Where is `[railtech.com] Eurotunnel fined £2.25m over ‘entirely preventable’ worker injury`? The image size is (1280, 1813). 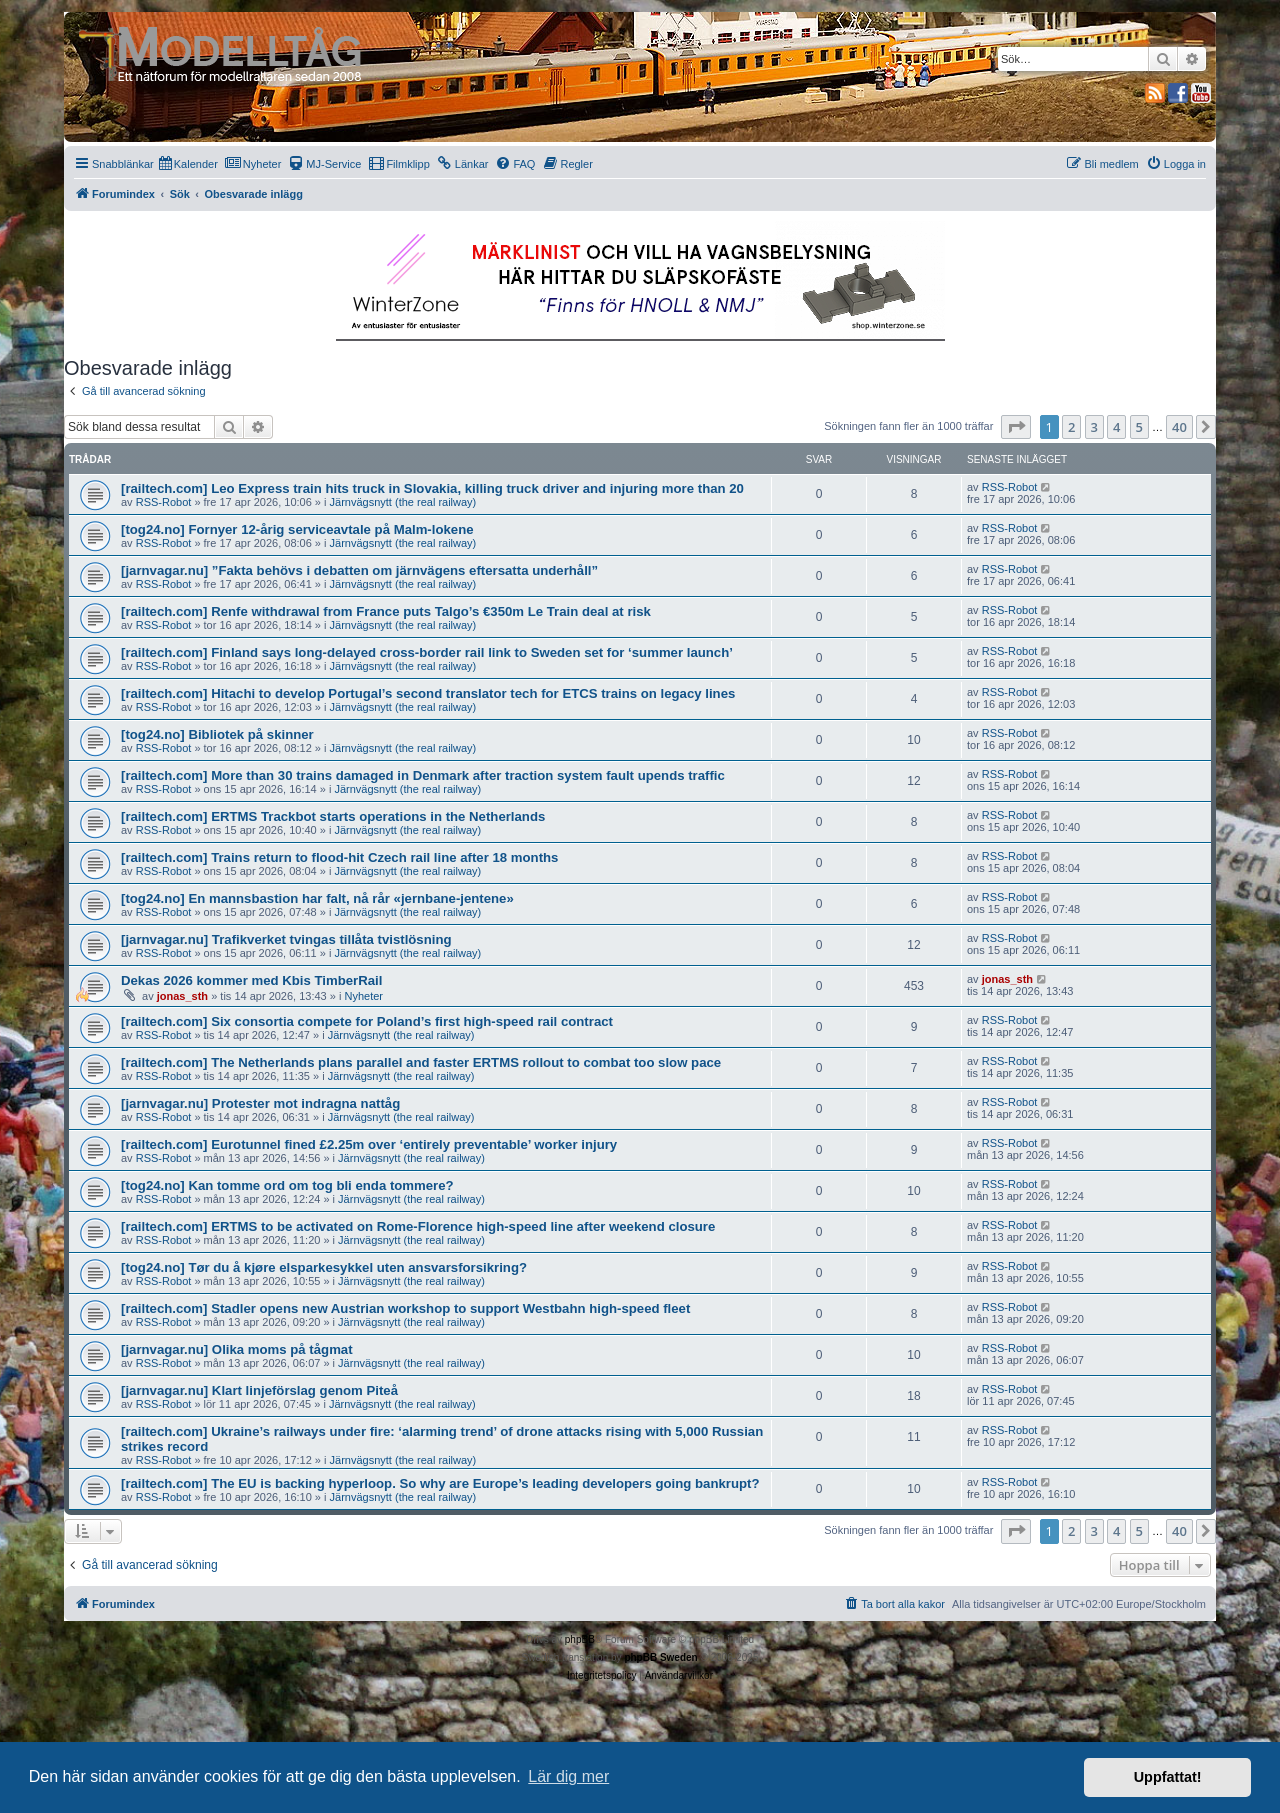
[railtech.com] Eurotunnel fined £2.25m over ‘entirely preventable’ worker injury is located at coordinates (369, 1144).